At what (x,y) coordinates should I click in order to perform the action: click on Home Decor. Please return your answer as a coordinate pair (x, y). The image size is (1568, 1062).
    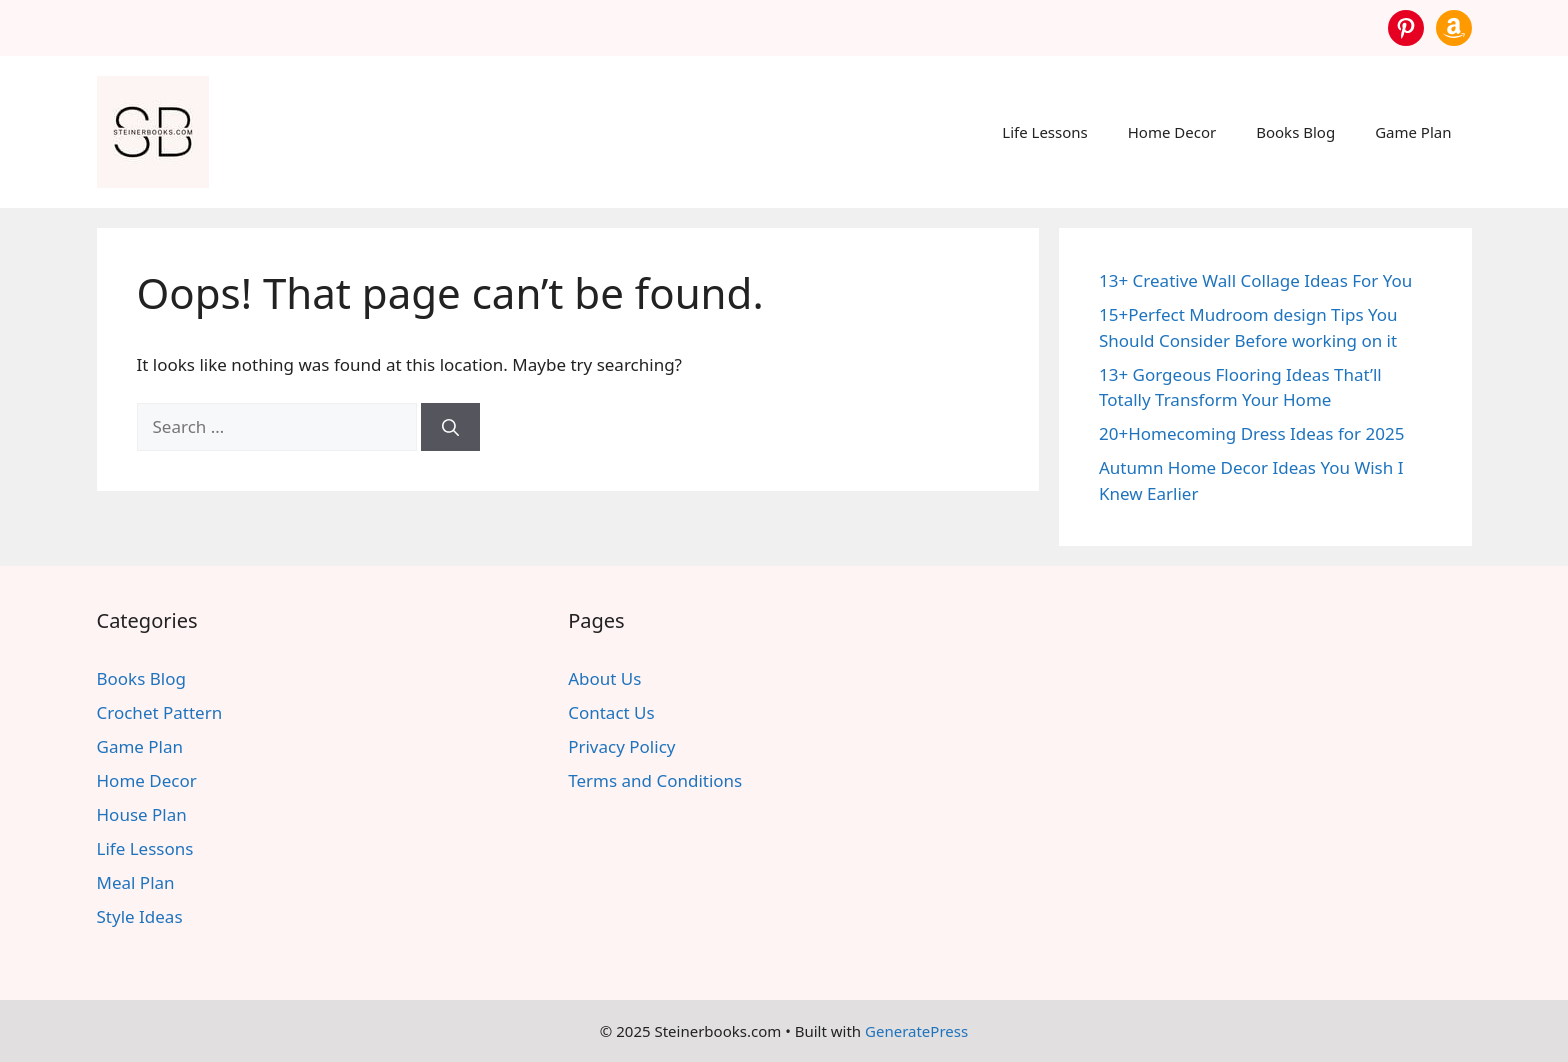
    Looking at the image, I should click on (1172, 132).